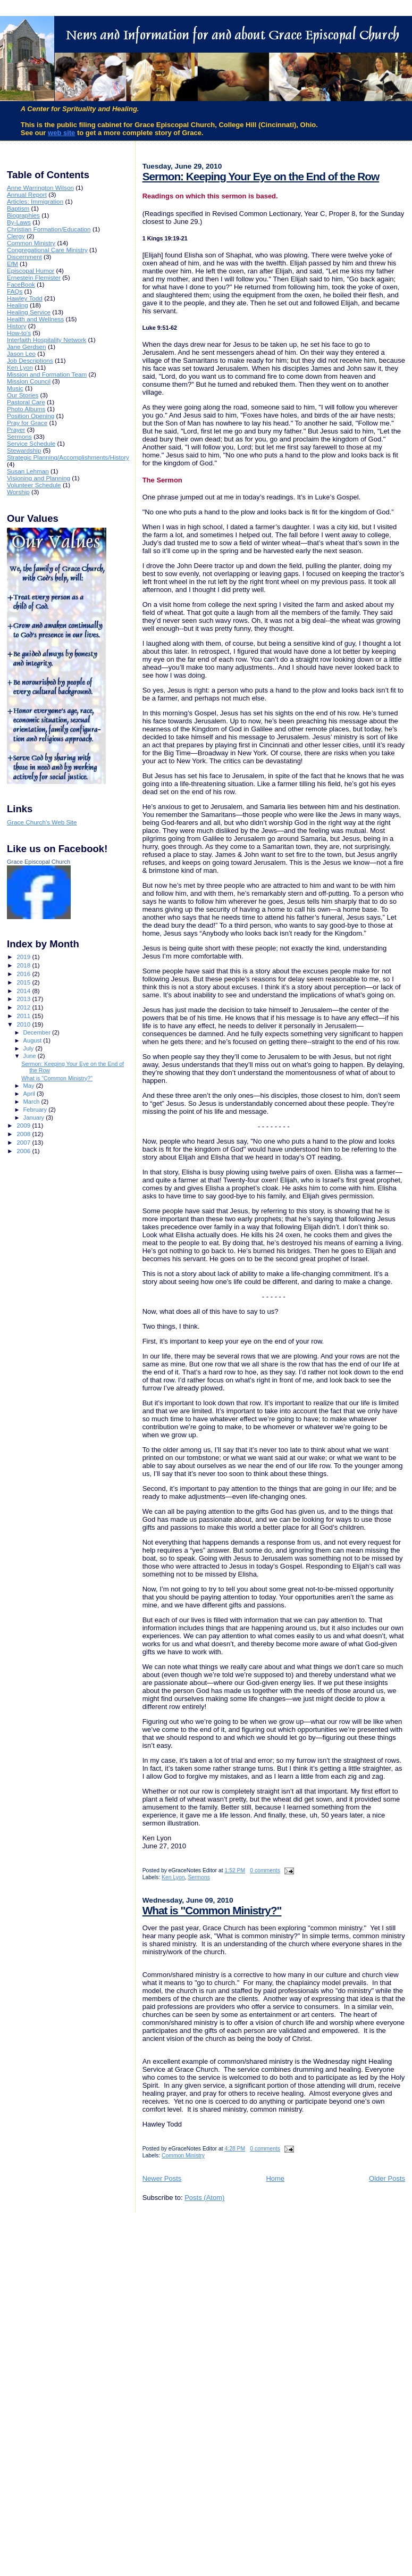  Describe the element at coordinates (28, 471) in the screenshot. I see `Susan Lehman` at that location.